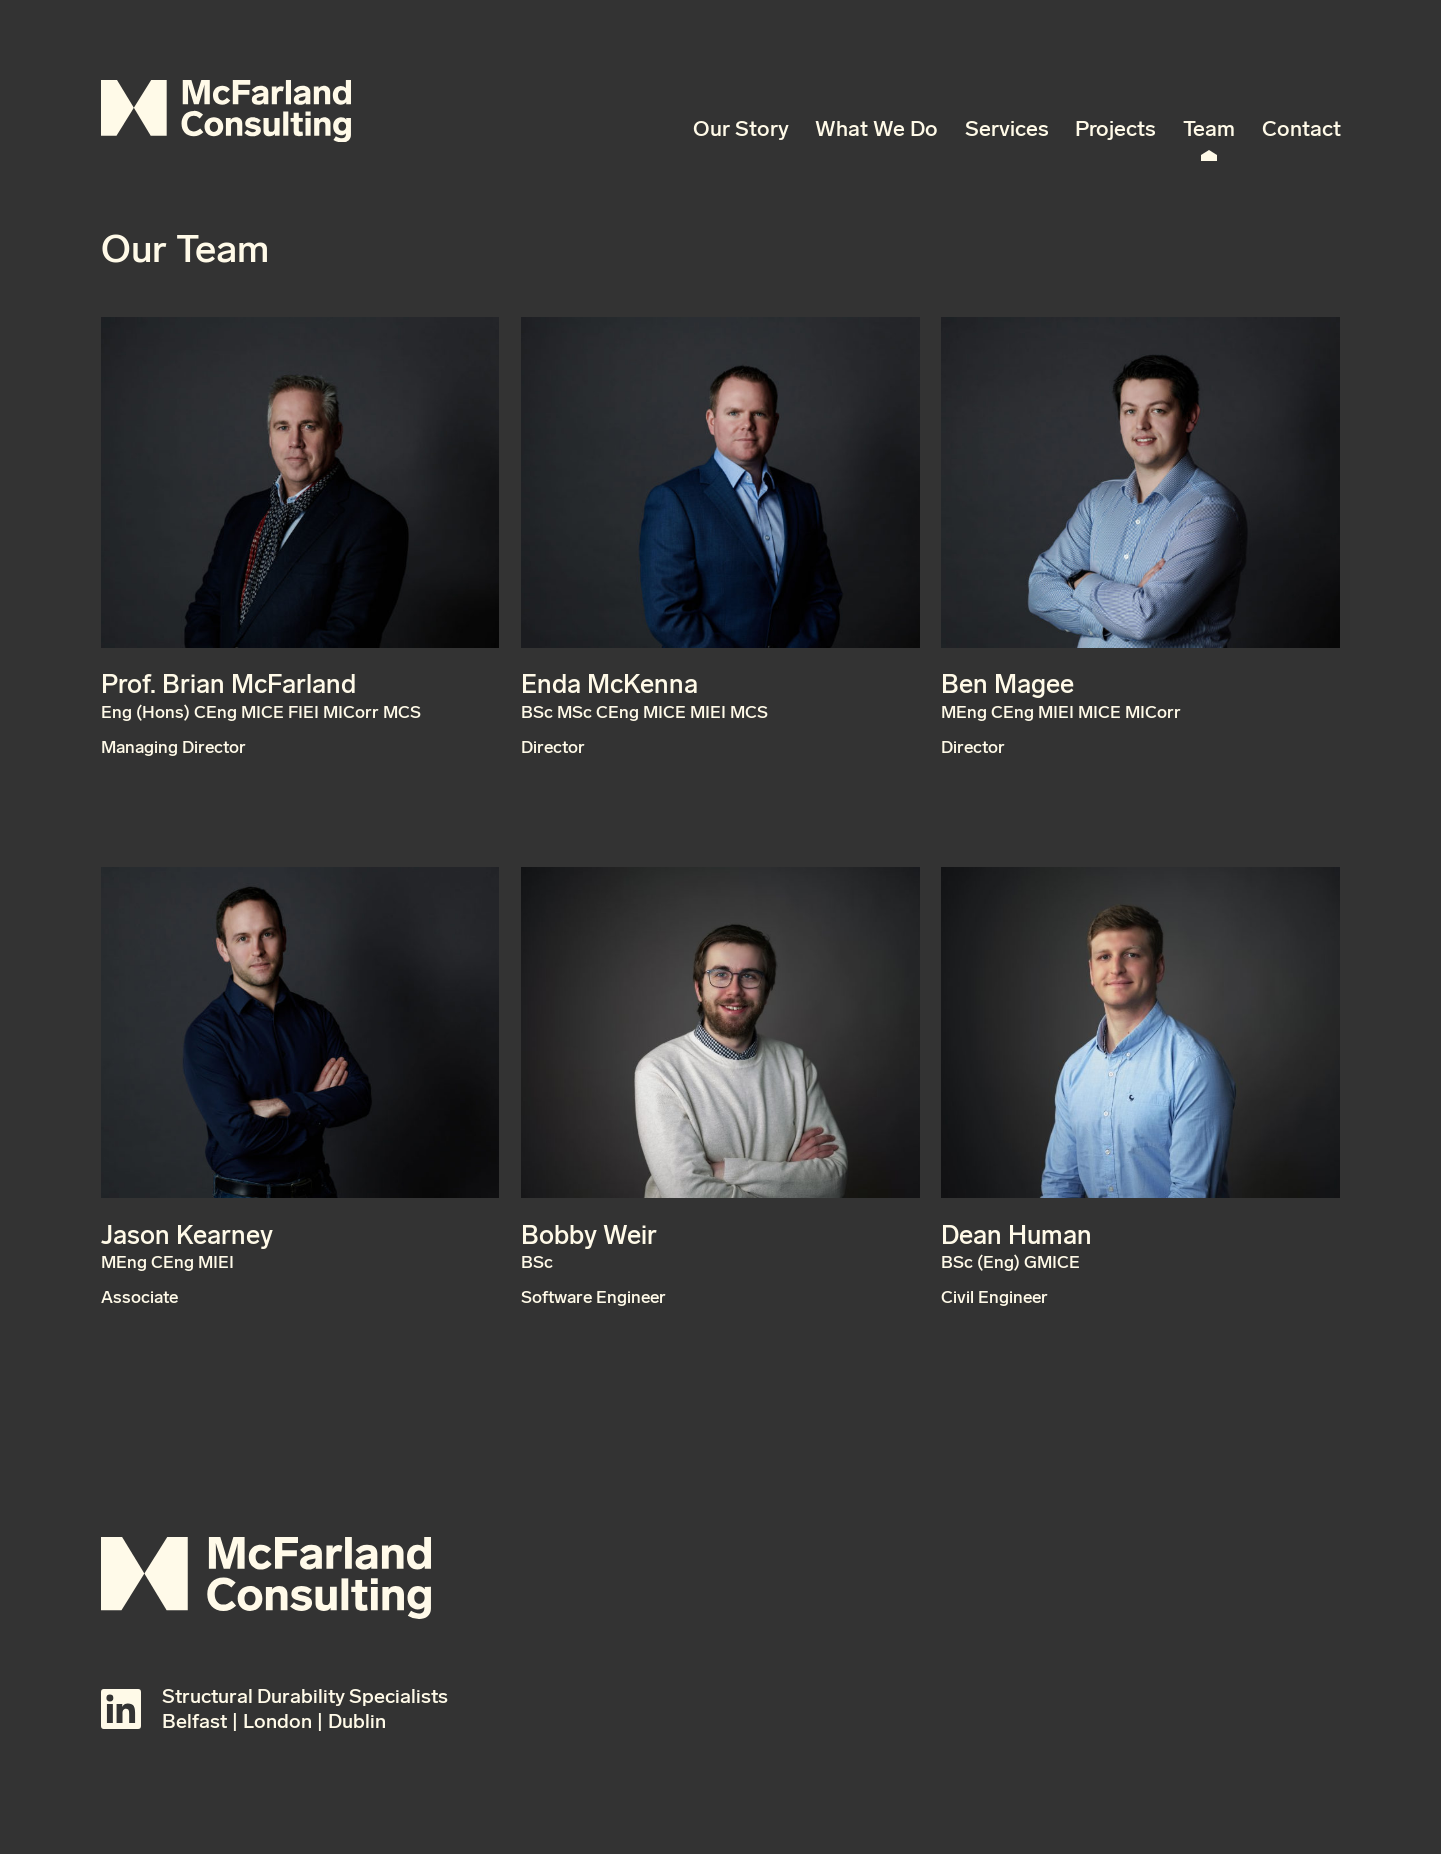 The image size is (1441, 1854). Describe the element at coordinates (1301, 129) in the screenshot. I see `Contact` at that location.